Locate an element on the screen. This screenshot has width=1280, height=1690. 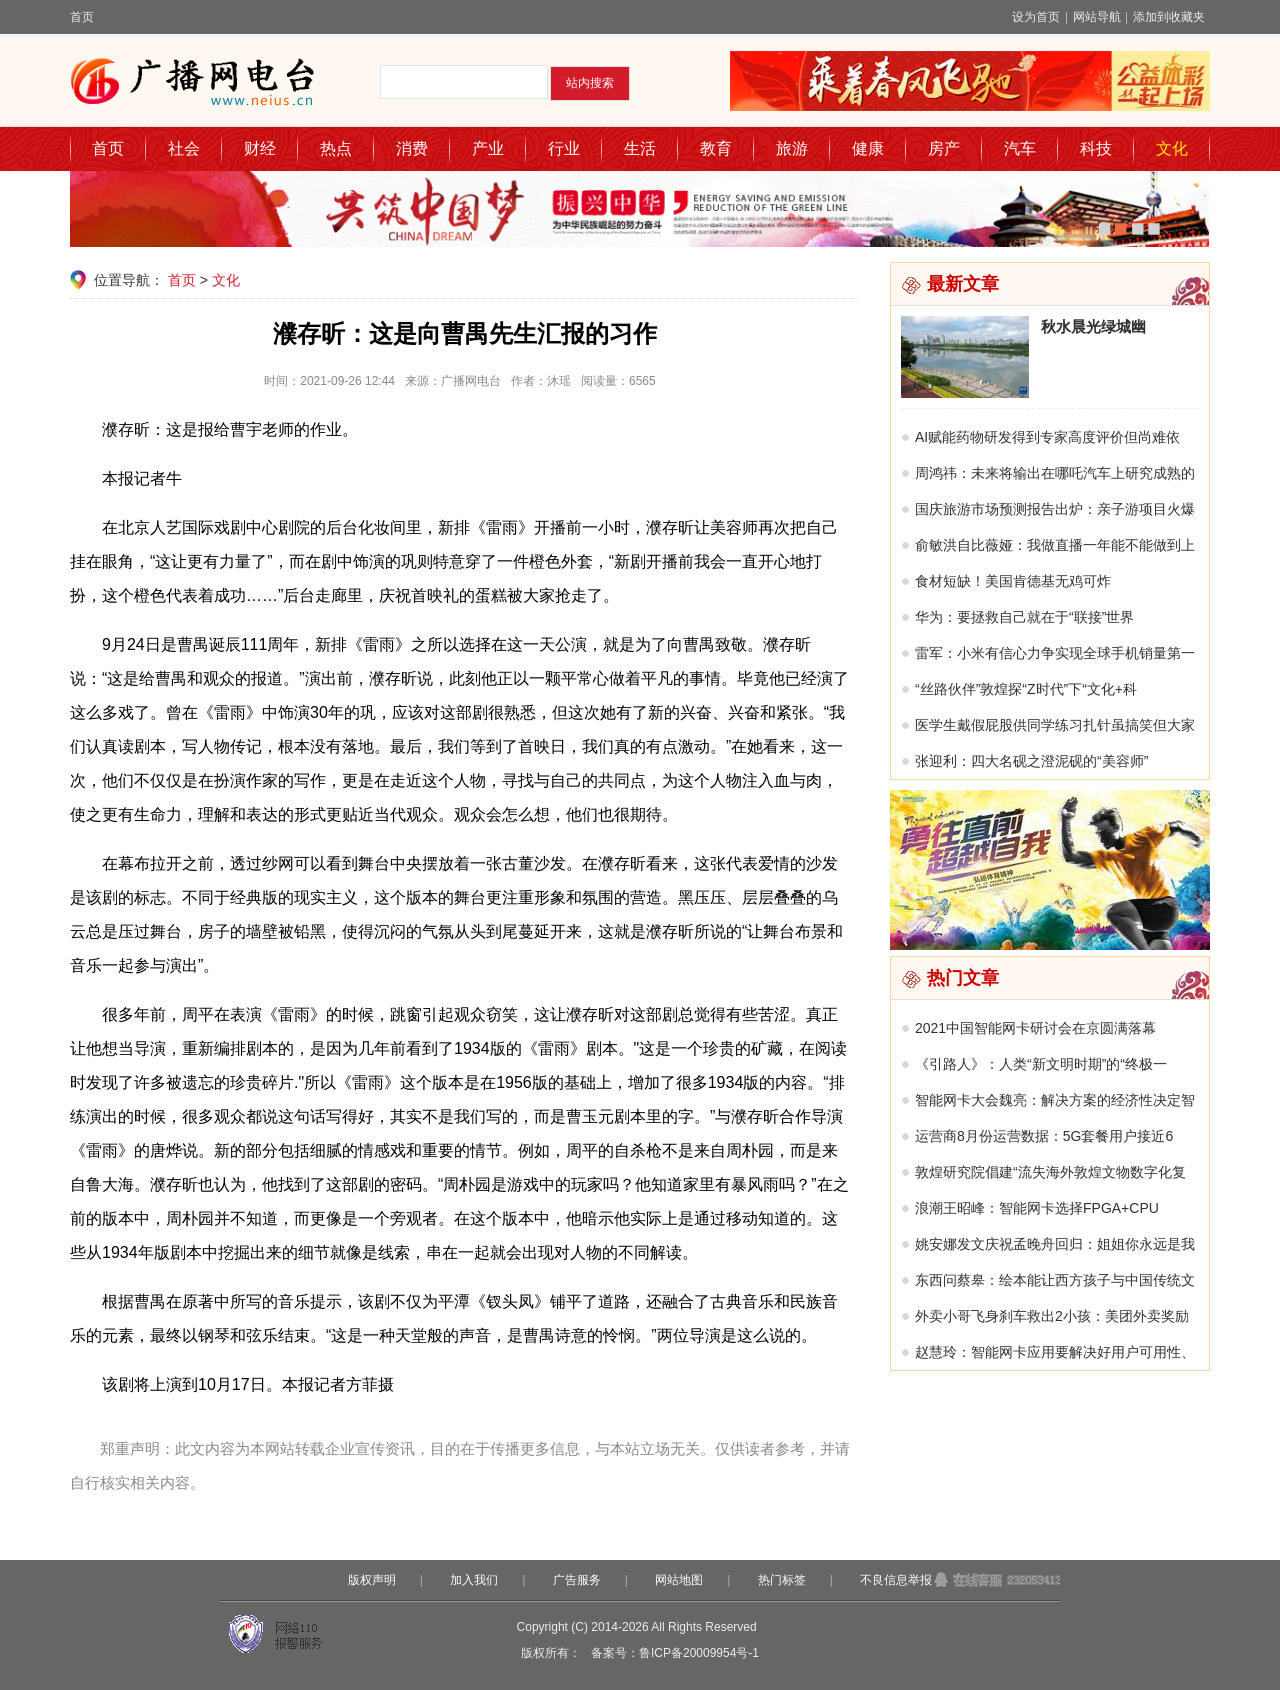
生活 is located at coordinates (640, 148).